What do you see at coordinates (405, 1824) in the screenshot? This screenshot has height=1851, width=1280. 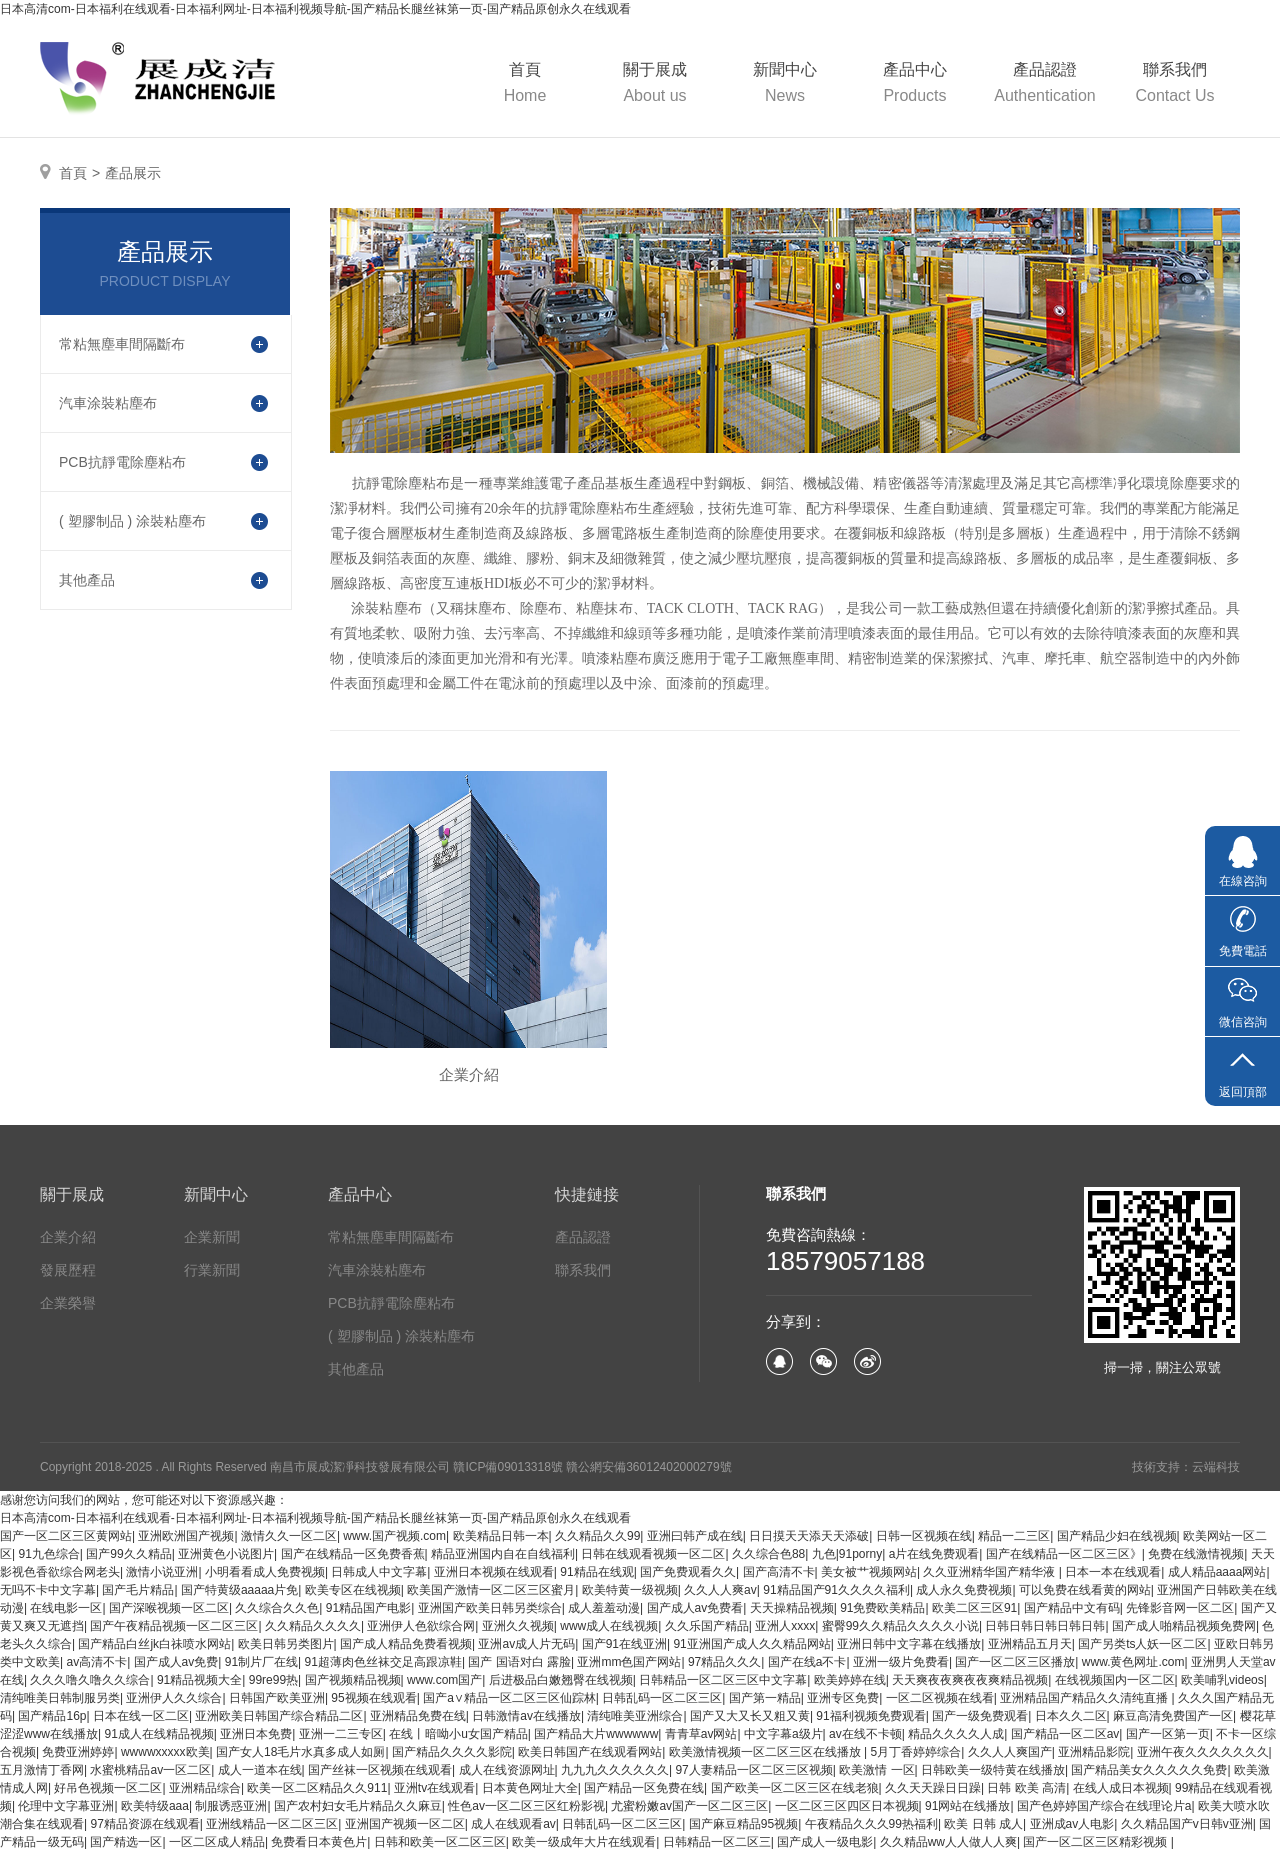 I see `亚洲国产视频一区二区` at bounding box center [405, 1824].